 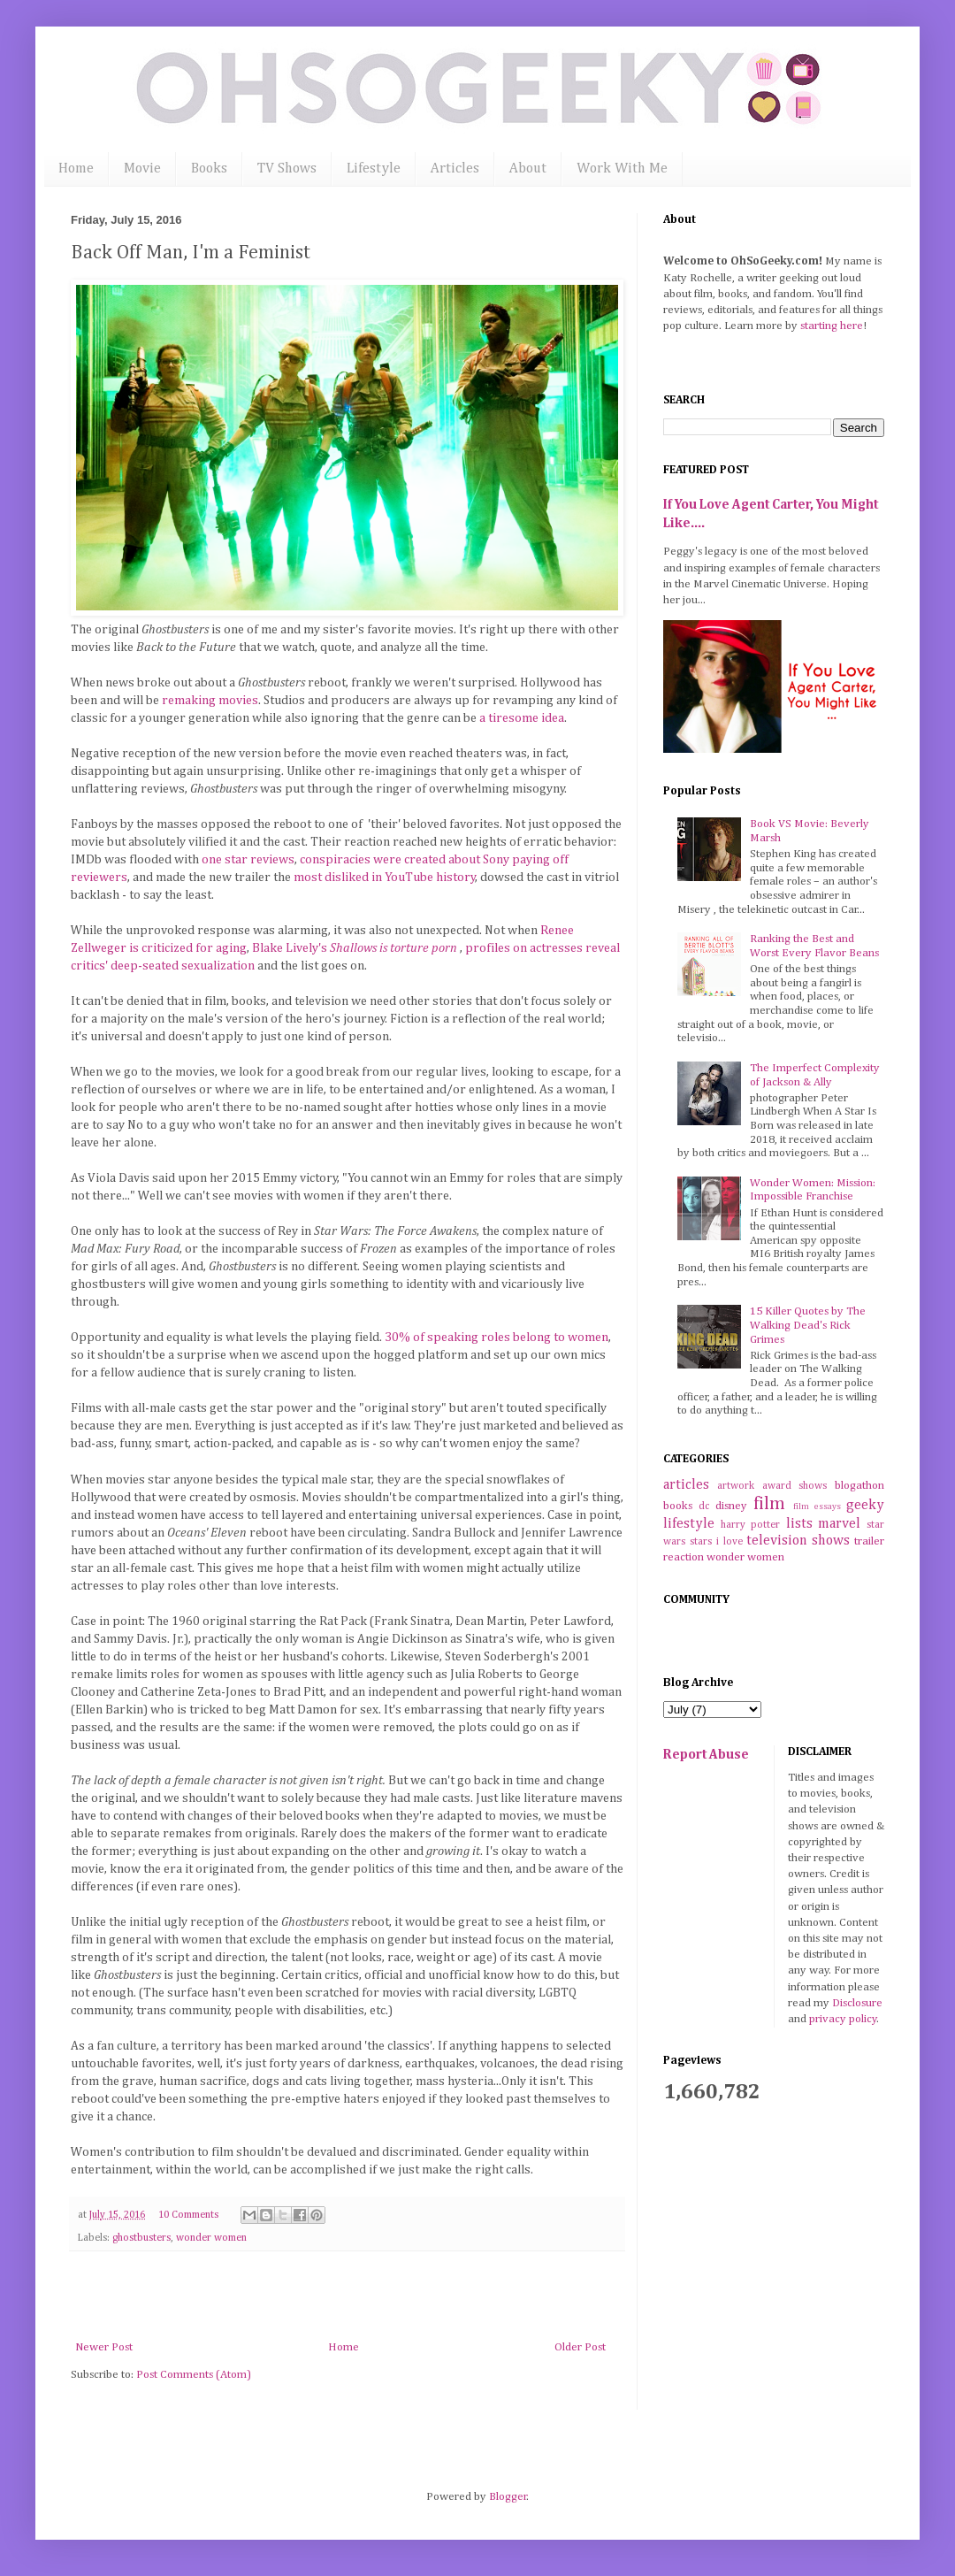 What do you see at coordinates (731, 1506) in the screenshot?
I see `disney` at bounding box center [731, 1506].